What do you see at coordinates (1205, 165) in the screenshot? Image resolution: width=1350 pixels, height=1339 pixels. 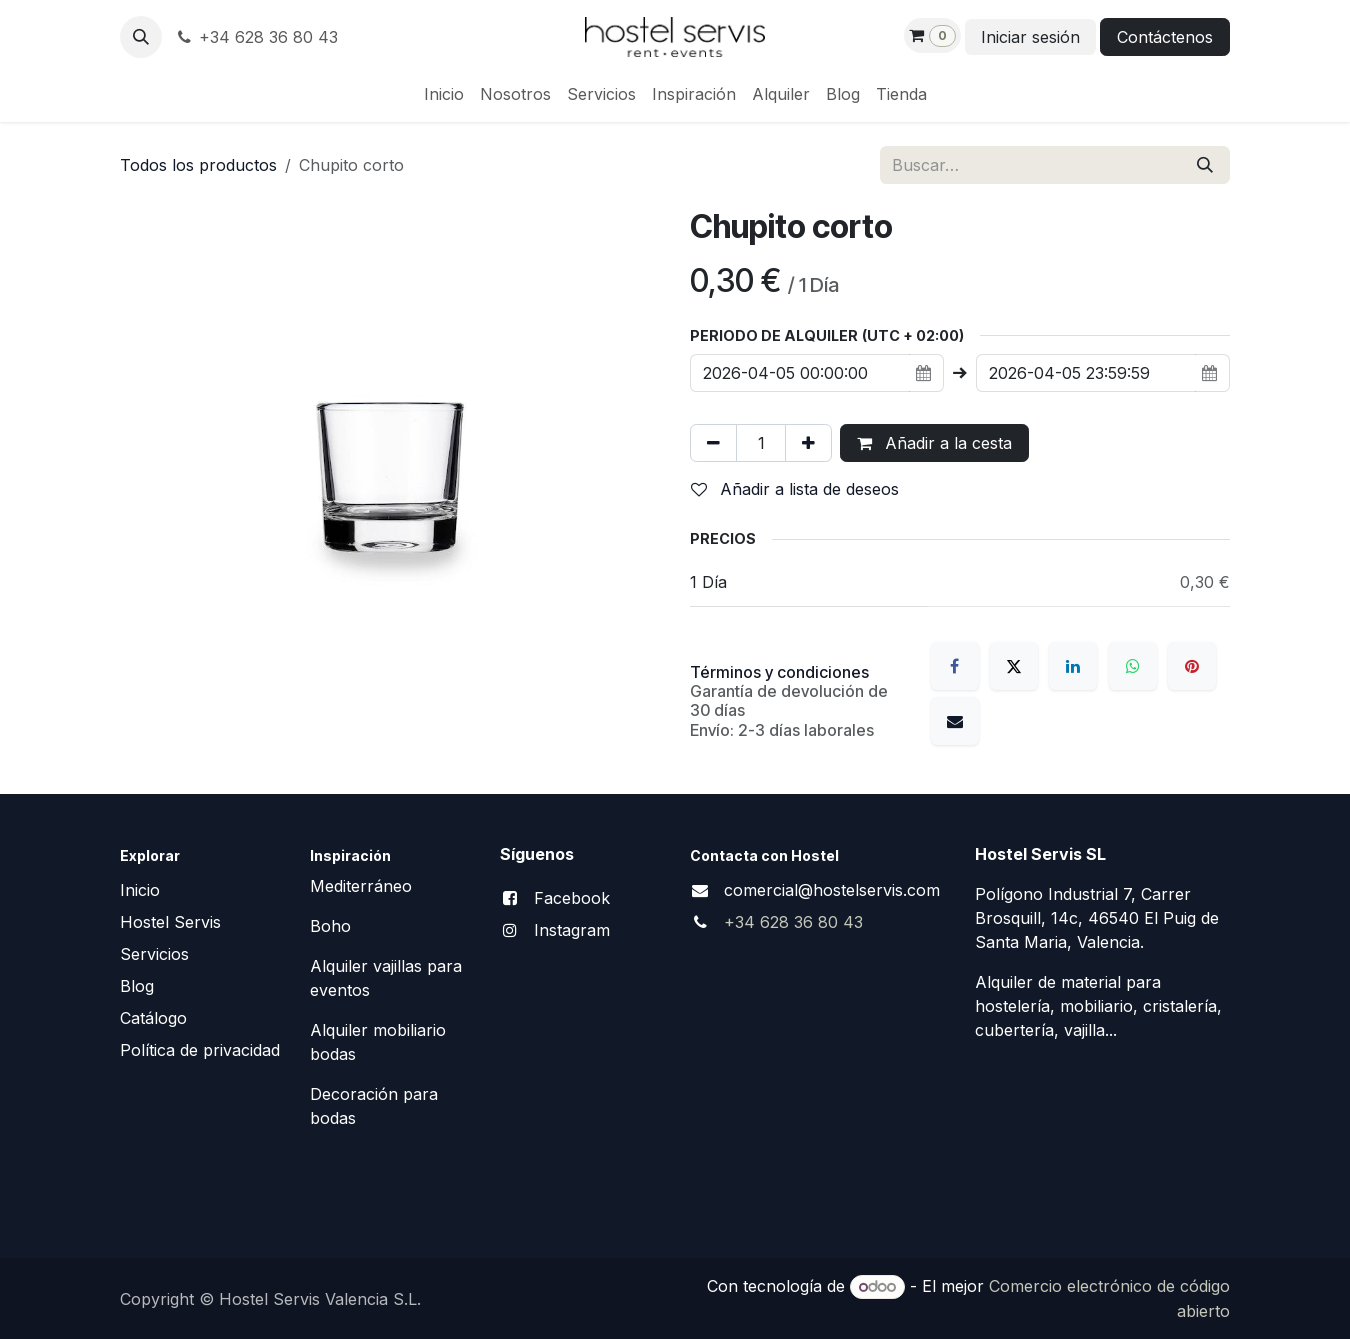 I see `[Buscar]` at bounding box center [1205, 165].